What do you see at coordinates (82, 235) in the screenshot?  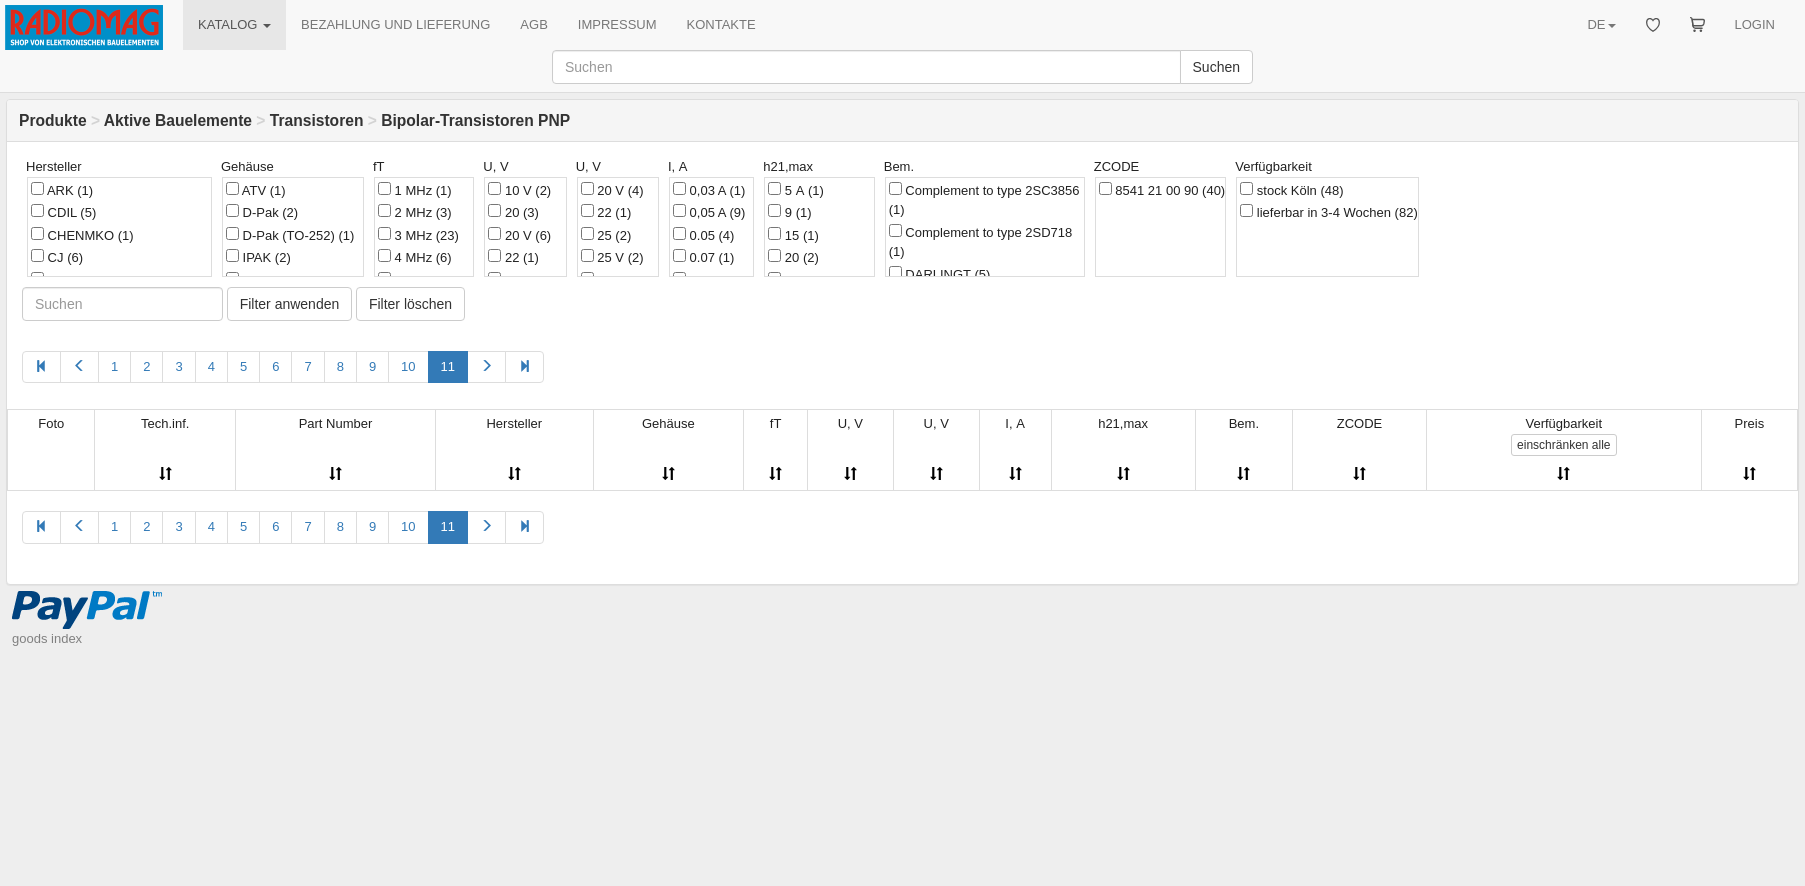 I see `CHENMKO` at bounding box center [82, 235].